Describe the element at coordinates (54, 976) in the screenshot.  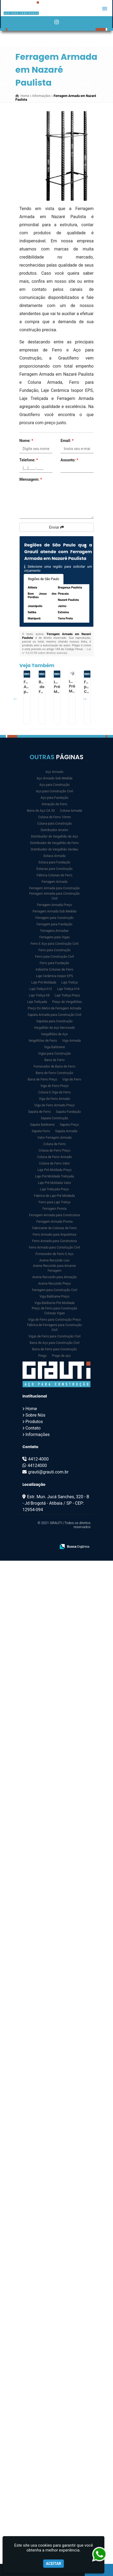
I see `Laje Cerâmica Isopor EPS` at that location.